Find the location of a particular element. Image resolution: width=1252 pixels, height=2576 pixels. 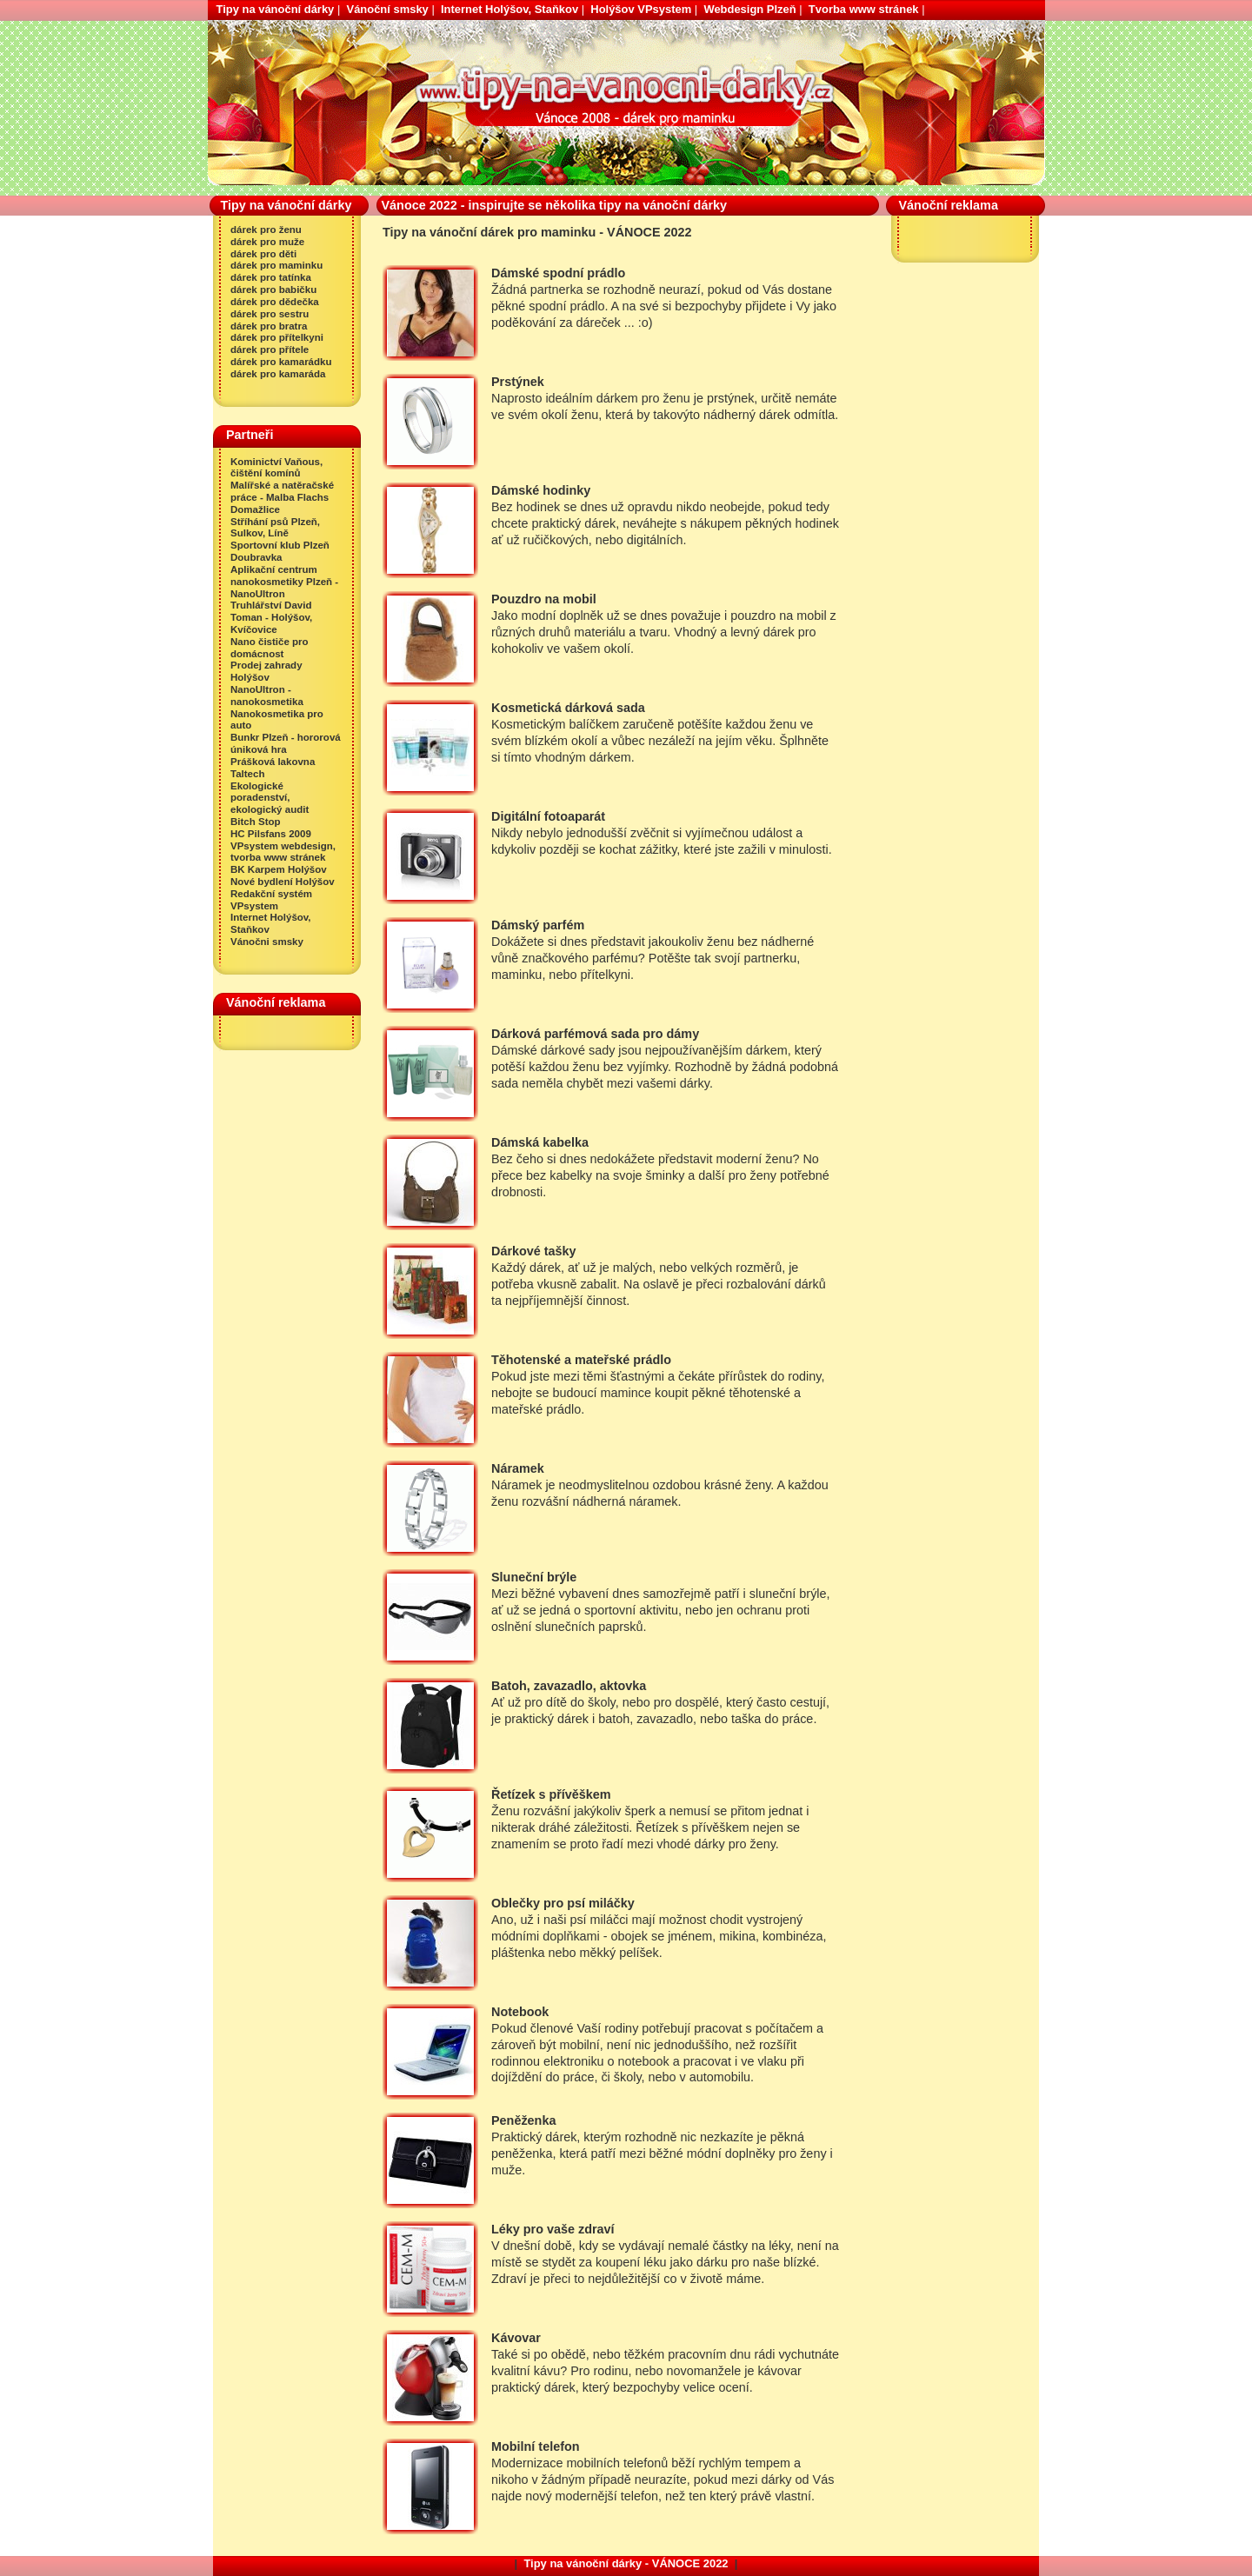

Tipy na vánoční dárek pro maminku - VÁNOCE 2022 is located at coordinates (272, 27).